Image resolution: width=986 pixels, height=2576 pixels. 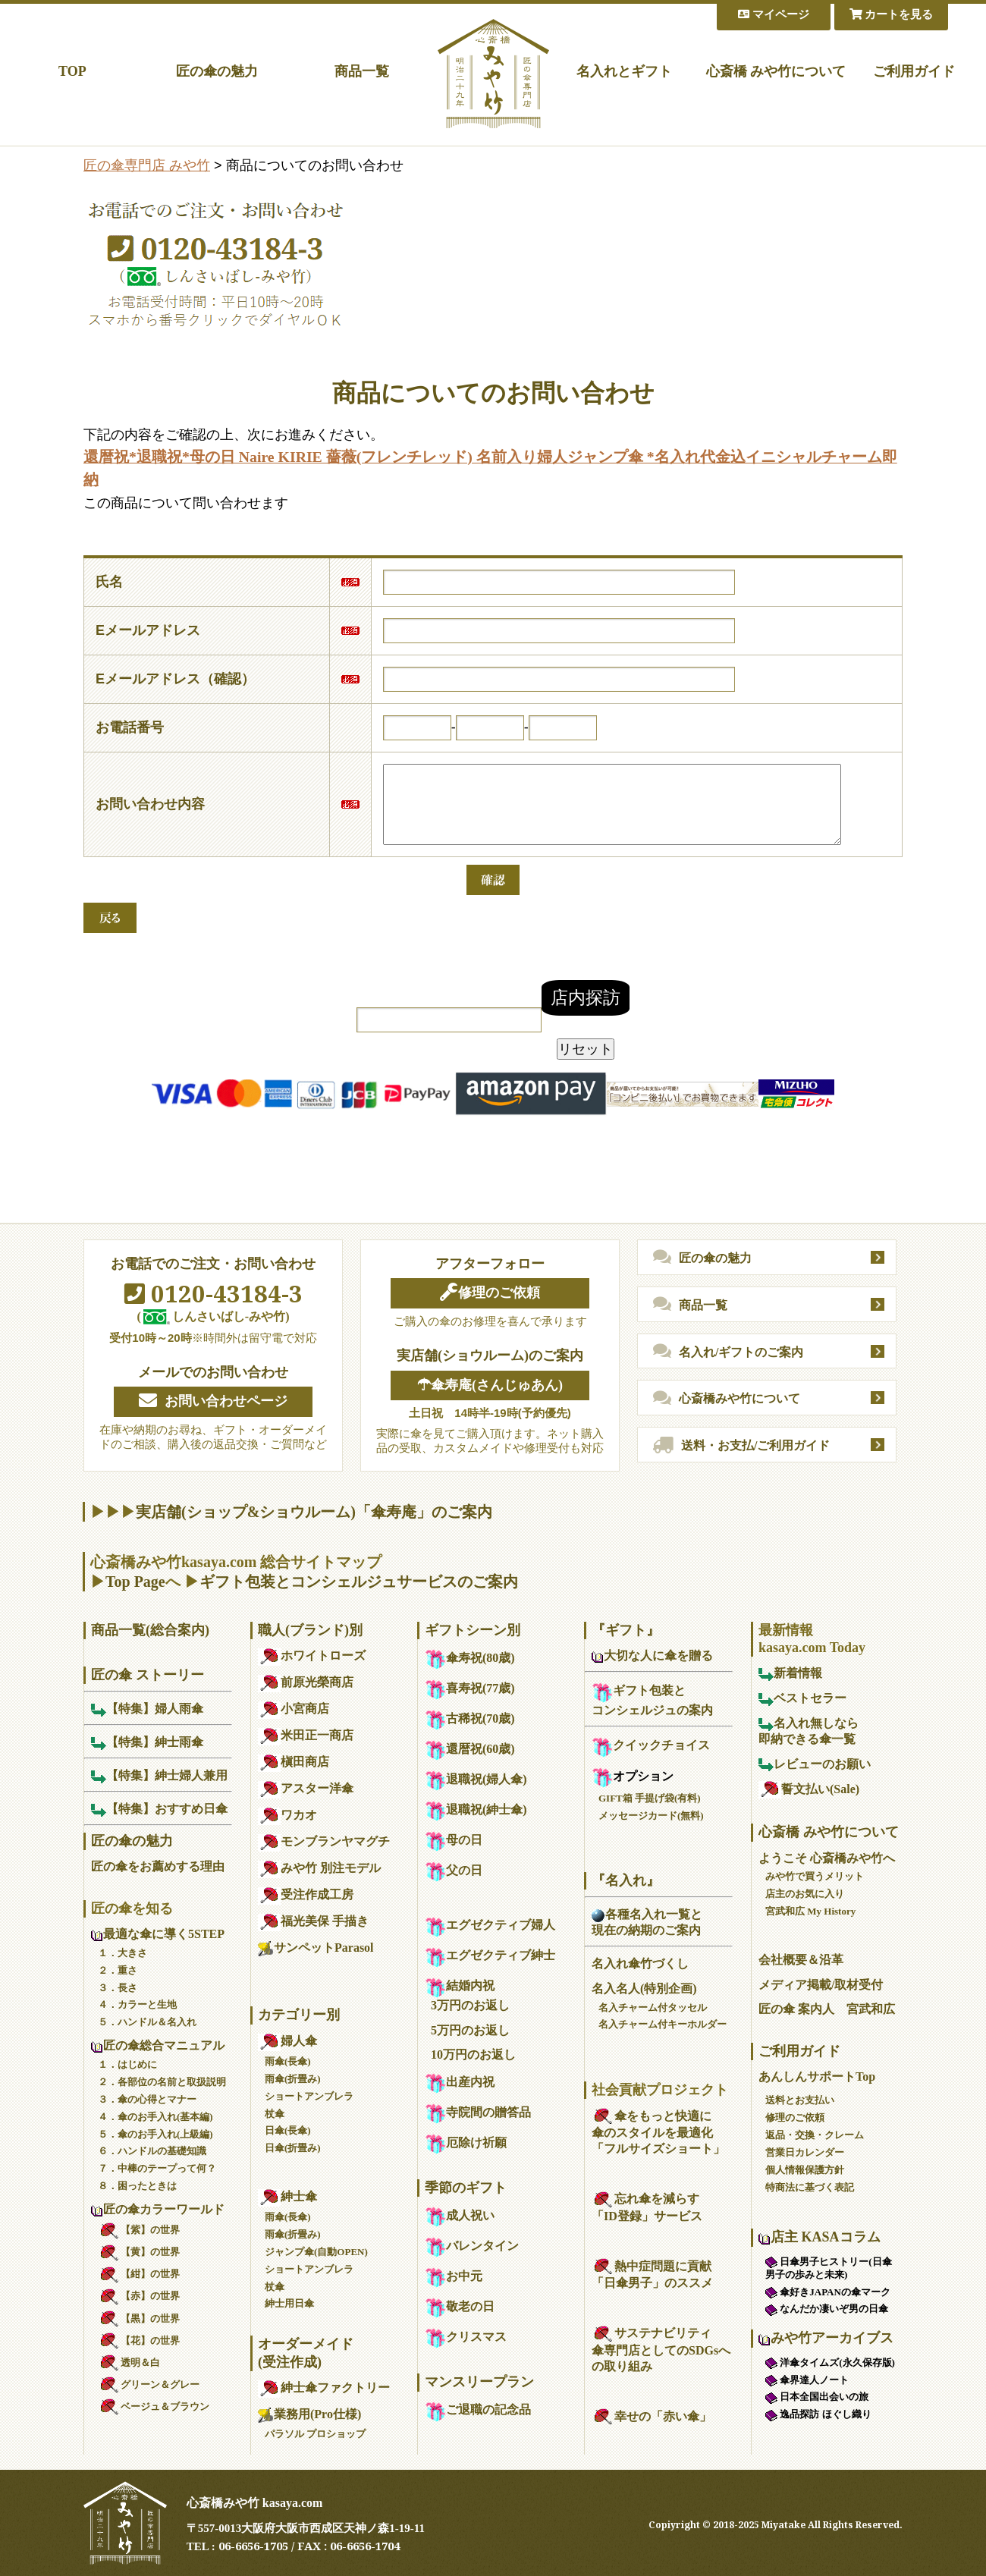 What do you see at coordinates (819, 2237) in the screenshot?
I see `店主 KASAコラム` at bounding box center [819, 2237].